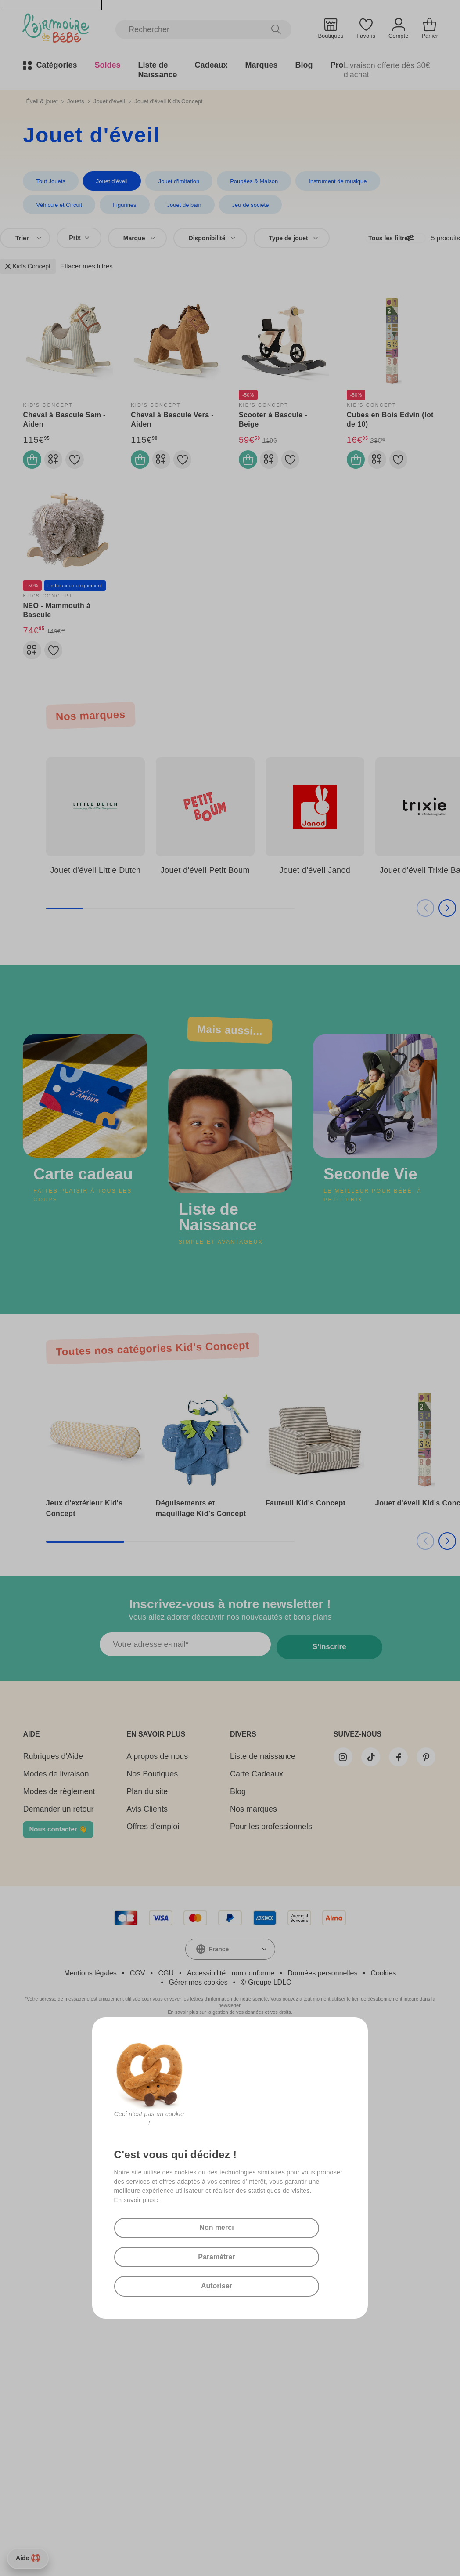 The height and width of the screenshot is (2576, 460). What do you see at coordinates (242, 1786) in the screenshot?
I see `Carte Cadeaux` at bounding box center [242, 1786].